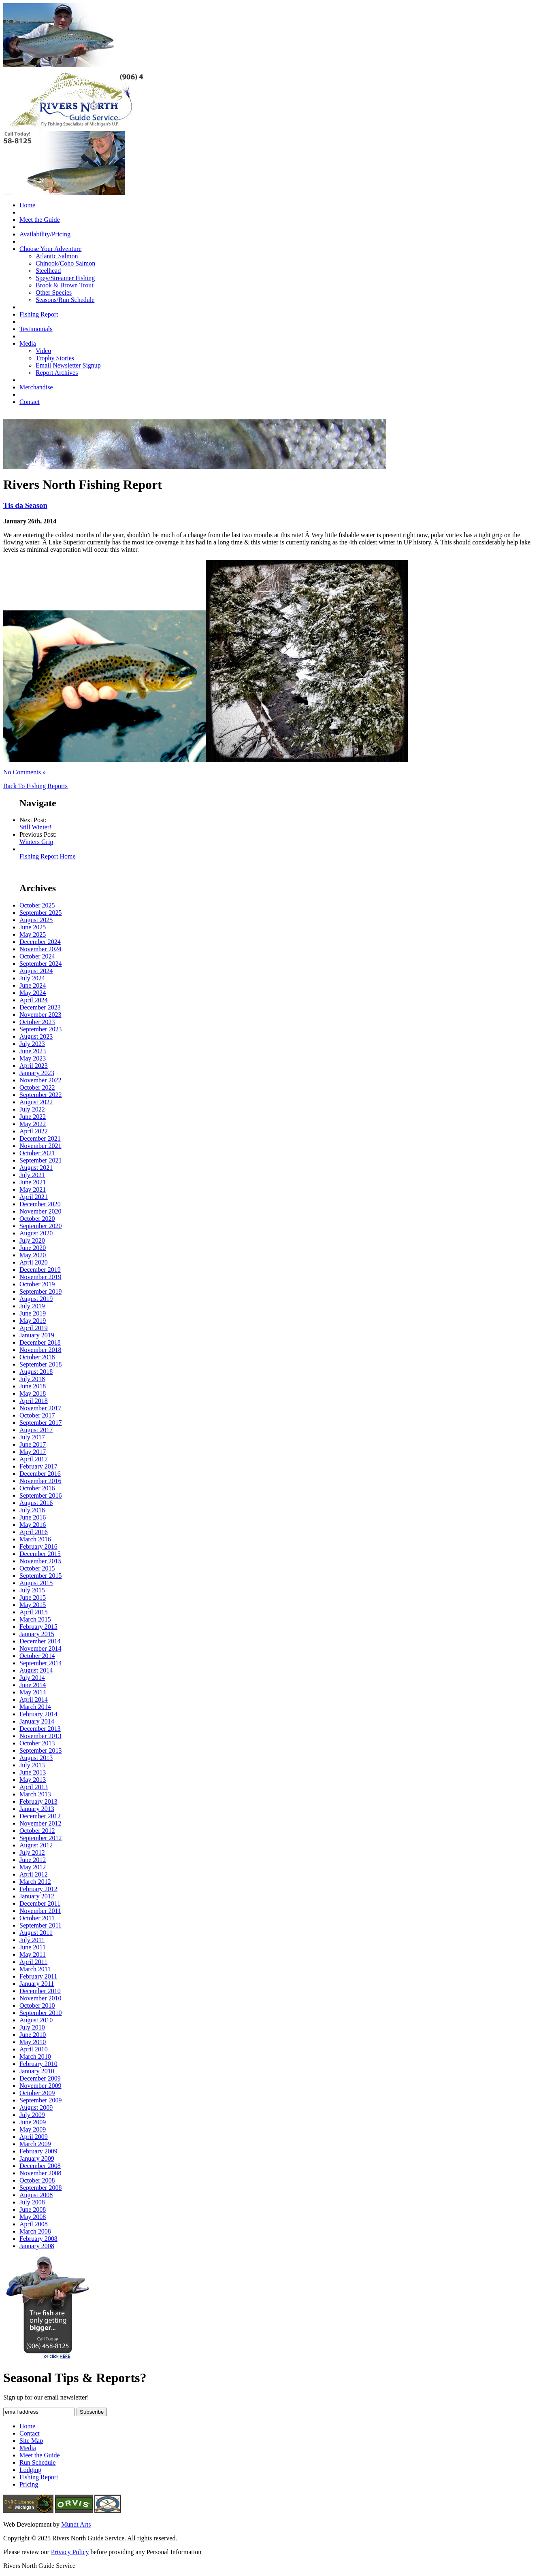  I want to click on May 2023, so click(32, 1058).